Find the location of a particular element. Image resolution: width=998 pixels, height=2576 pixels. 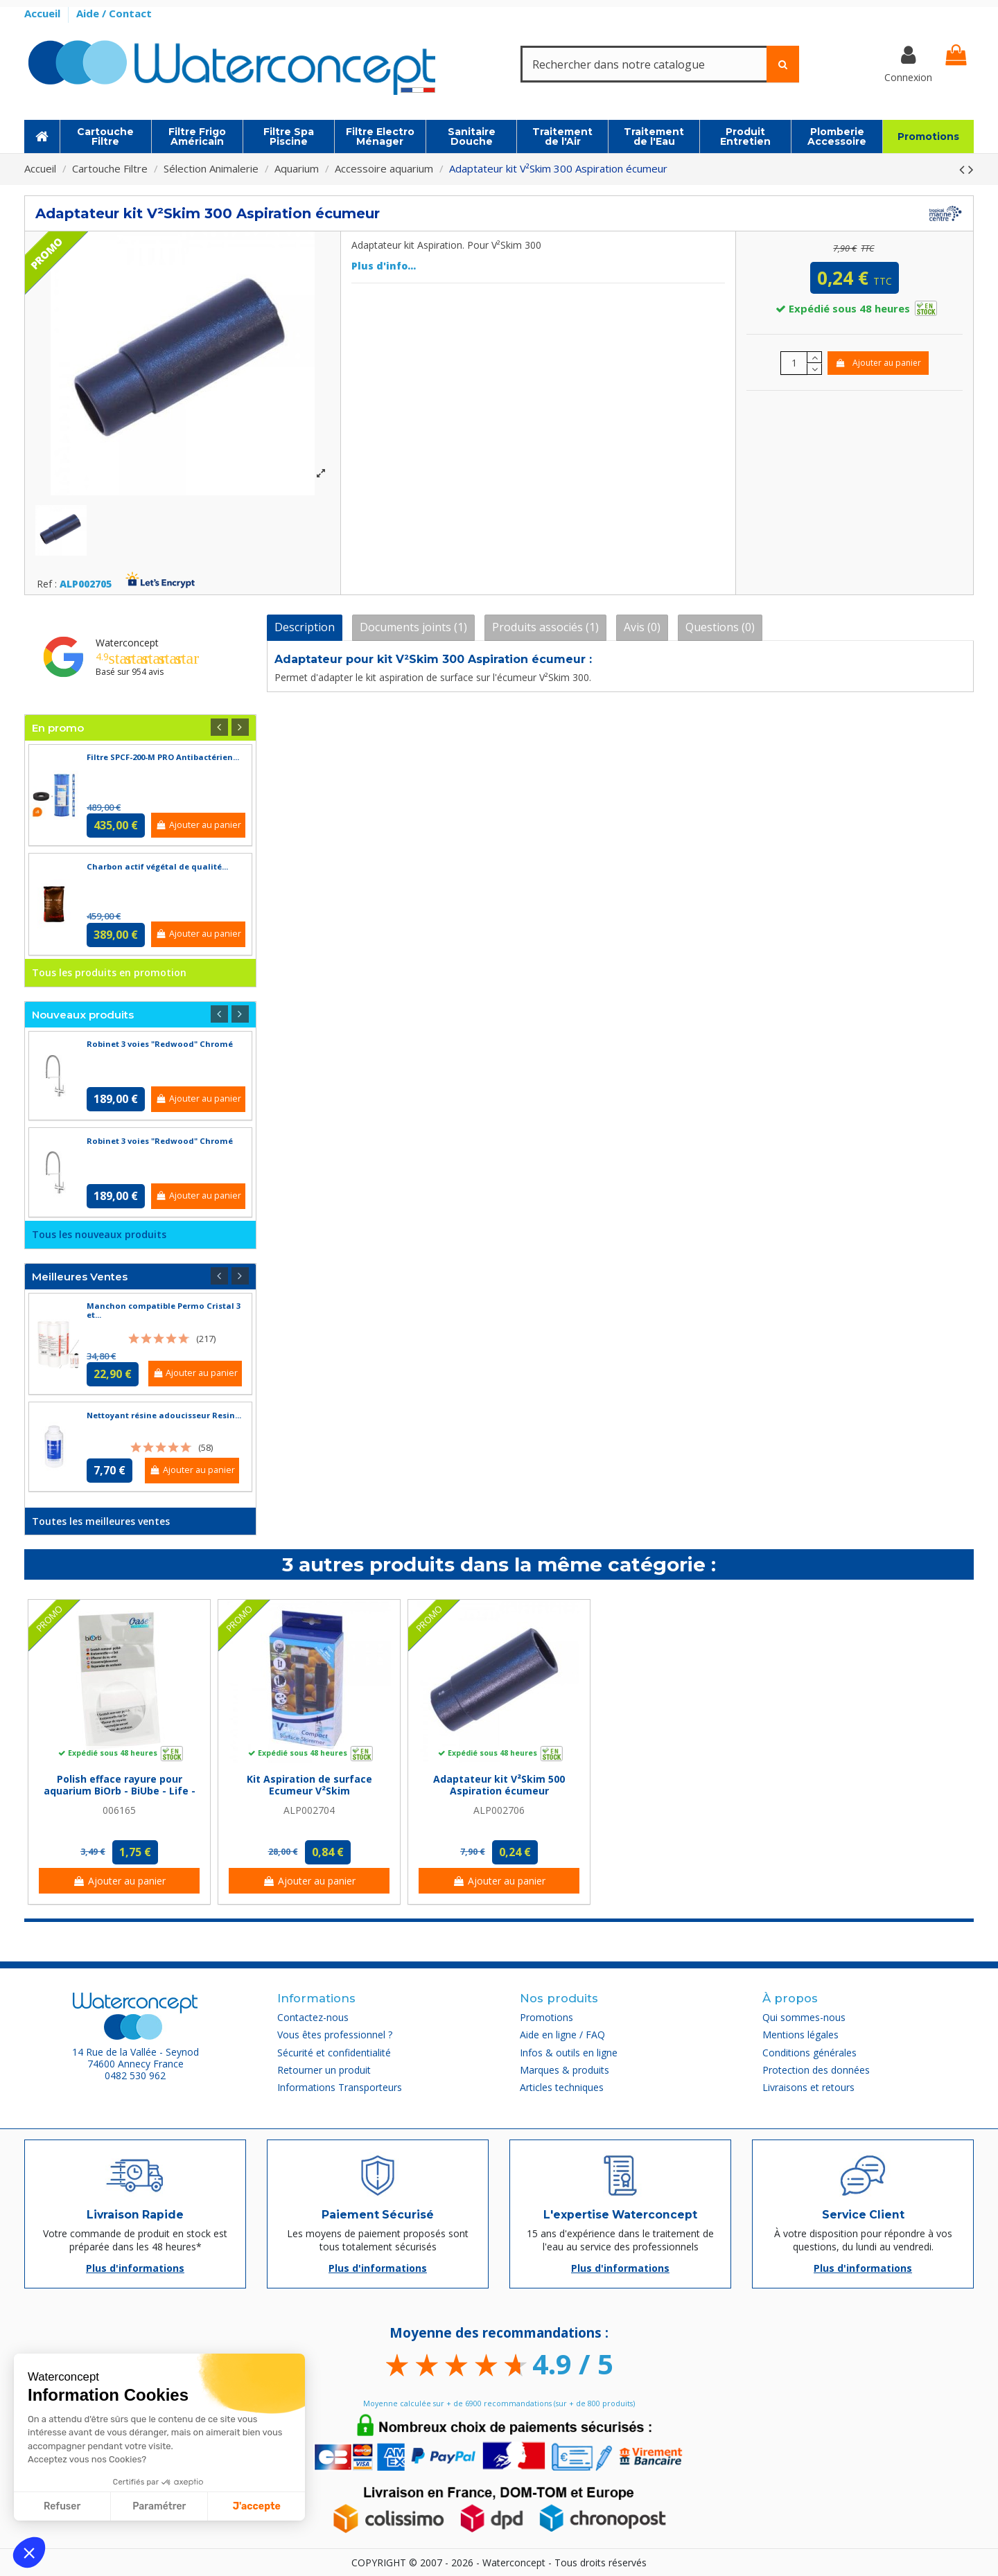

Accueil is located at coordinates (43, 13).